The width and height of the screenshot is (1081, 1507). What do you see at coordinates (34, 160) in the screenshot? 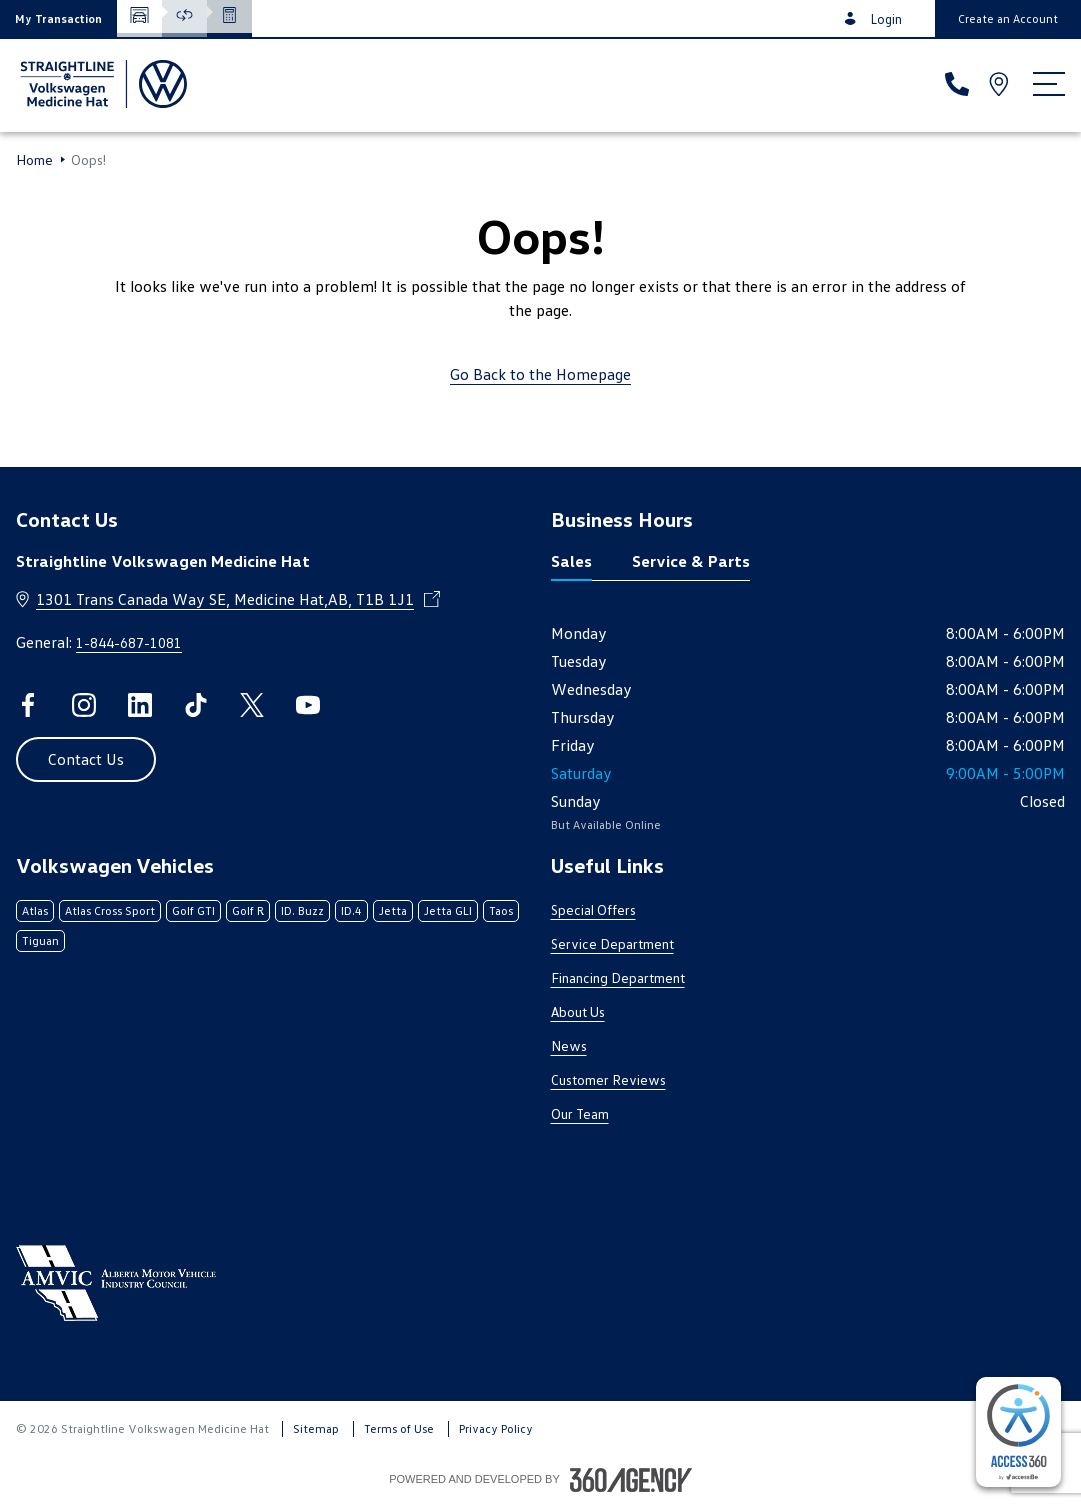
I see `Home` at bounding box center [34, 160].